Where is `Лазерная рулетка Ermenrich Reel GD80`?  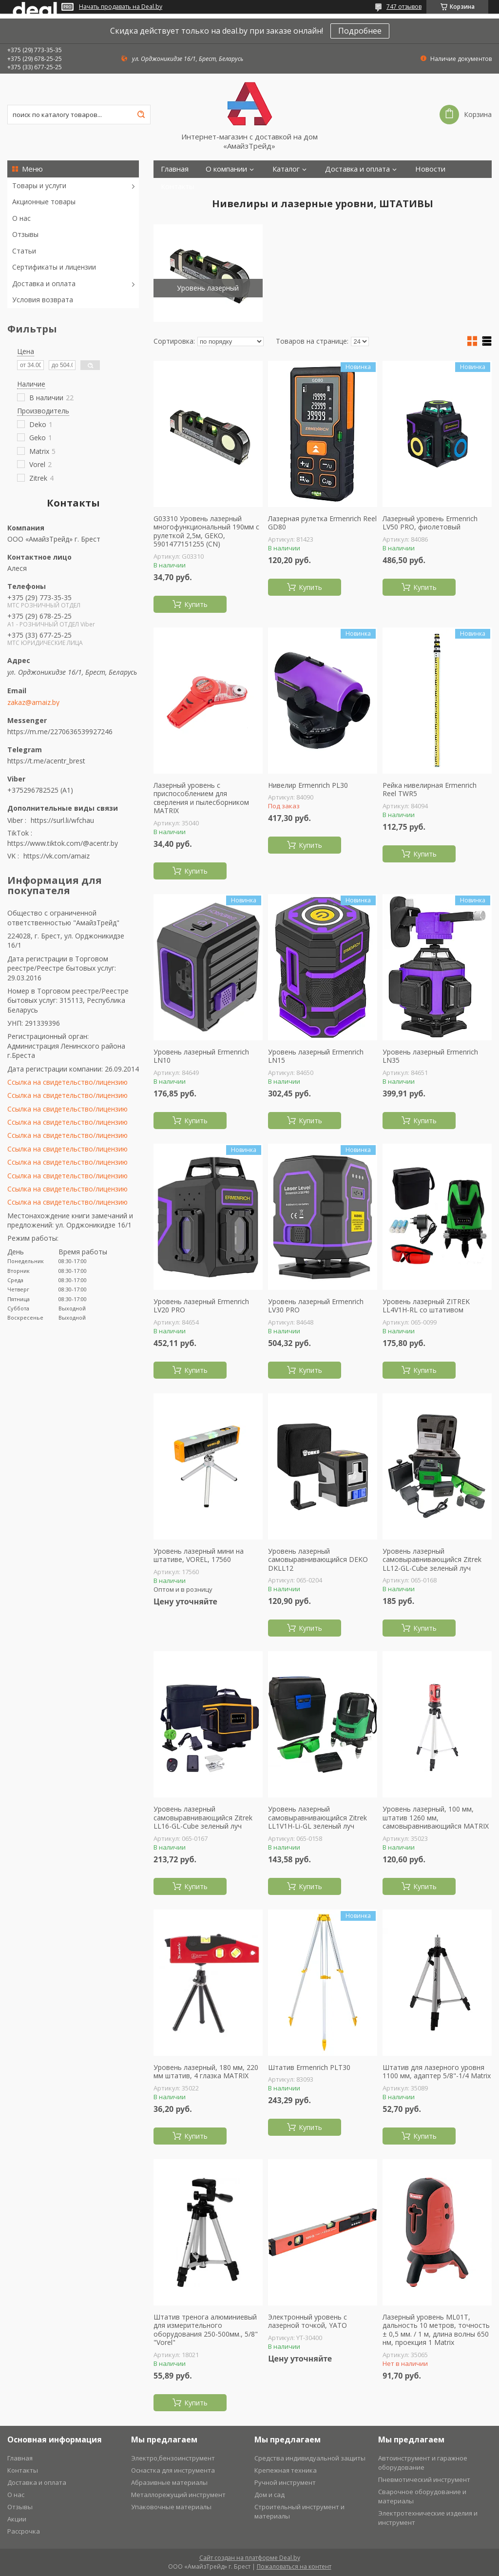 Лазерная рулетка Ermenrich Reel GD80 is located at coordinates (322, 522).